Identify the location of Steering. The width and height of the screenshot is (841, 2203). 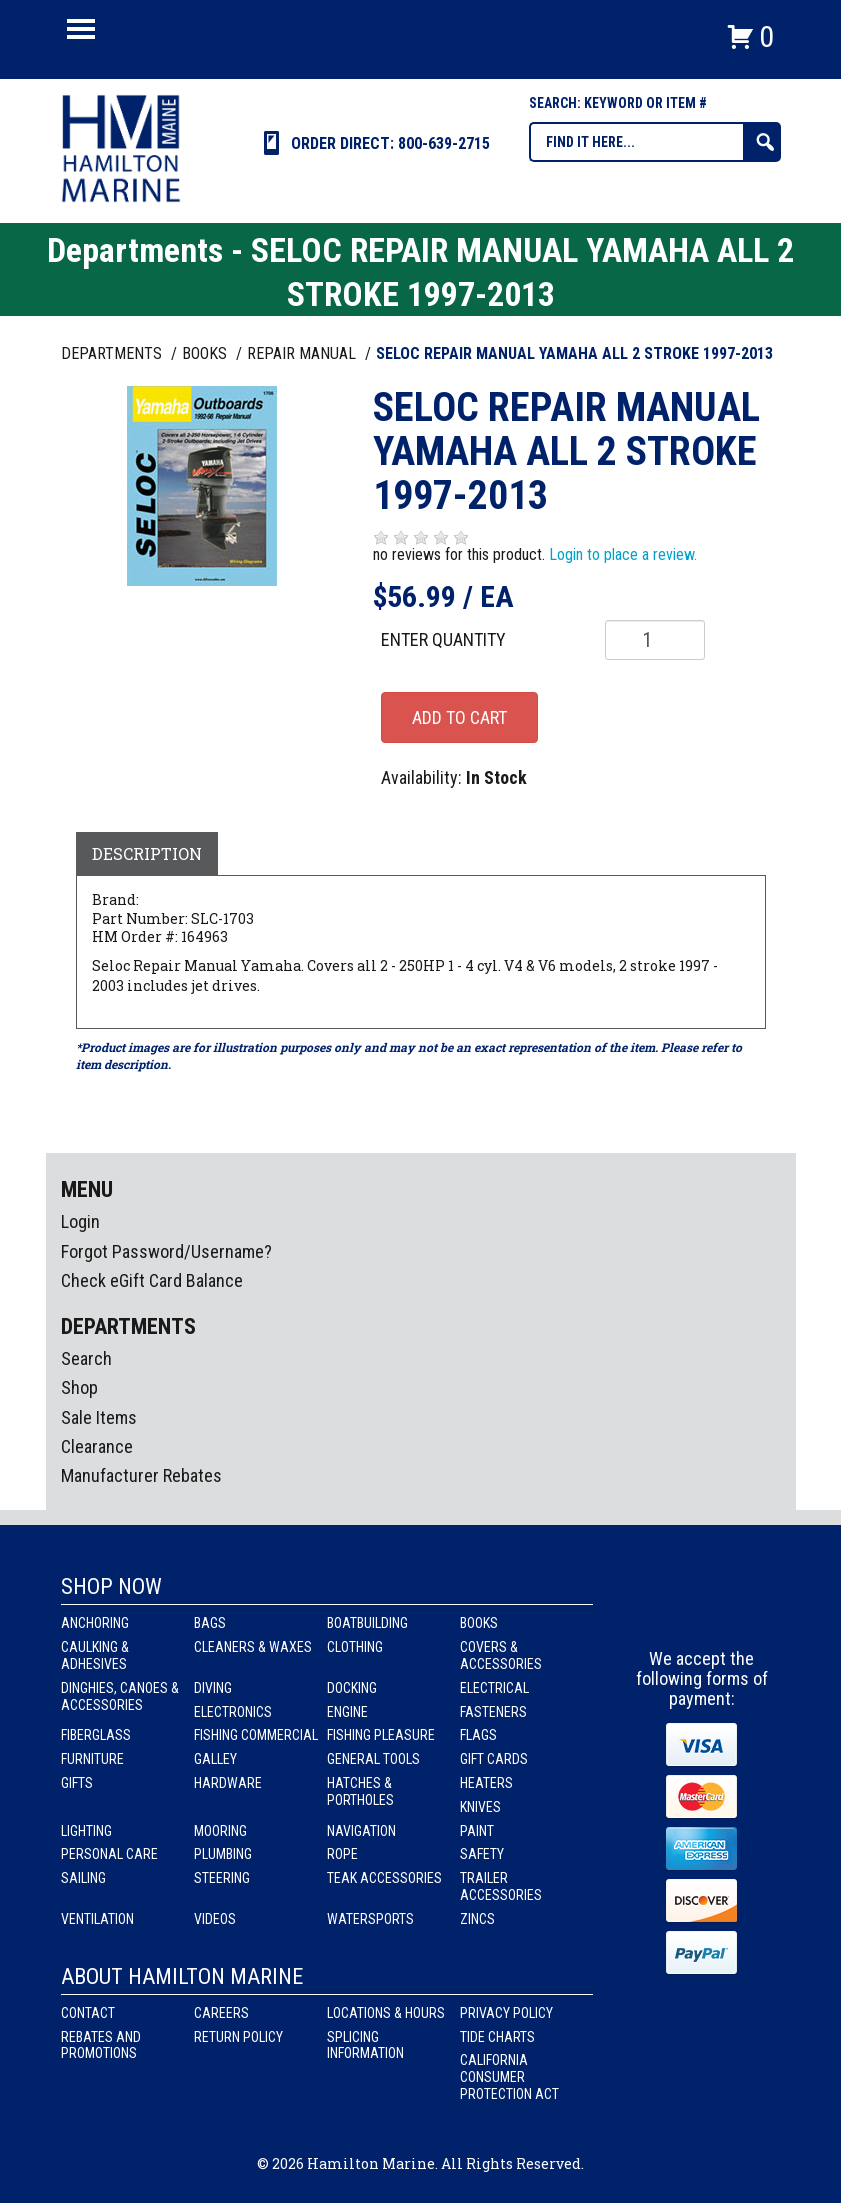
(222, 1878).